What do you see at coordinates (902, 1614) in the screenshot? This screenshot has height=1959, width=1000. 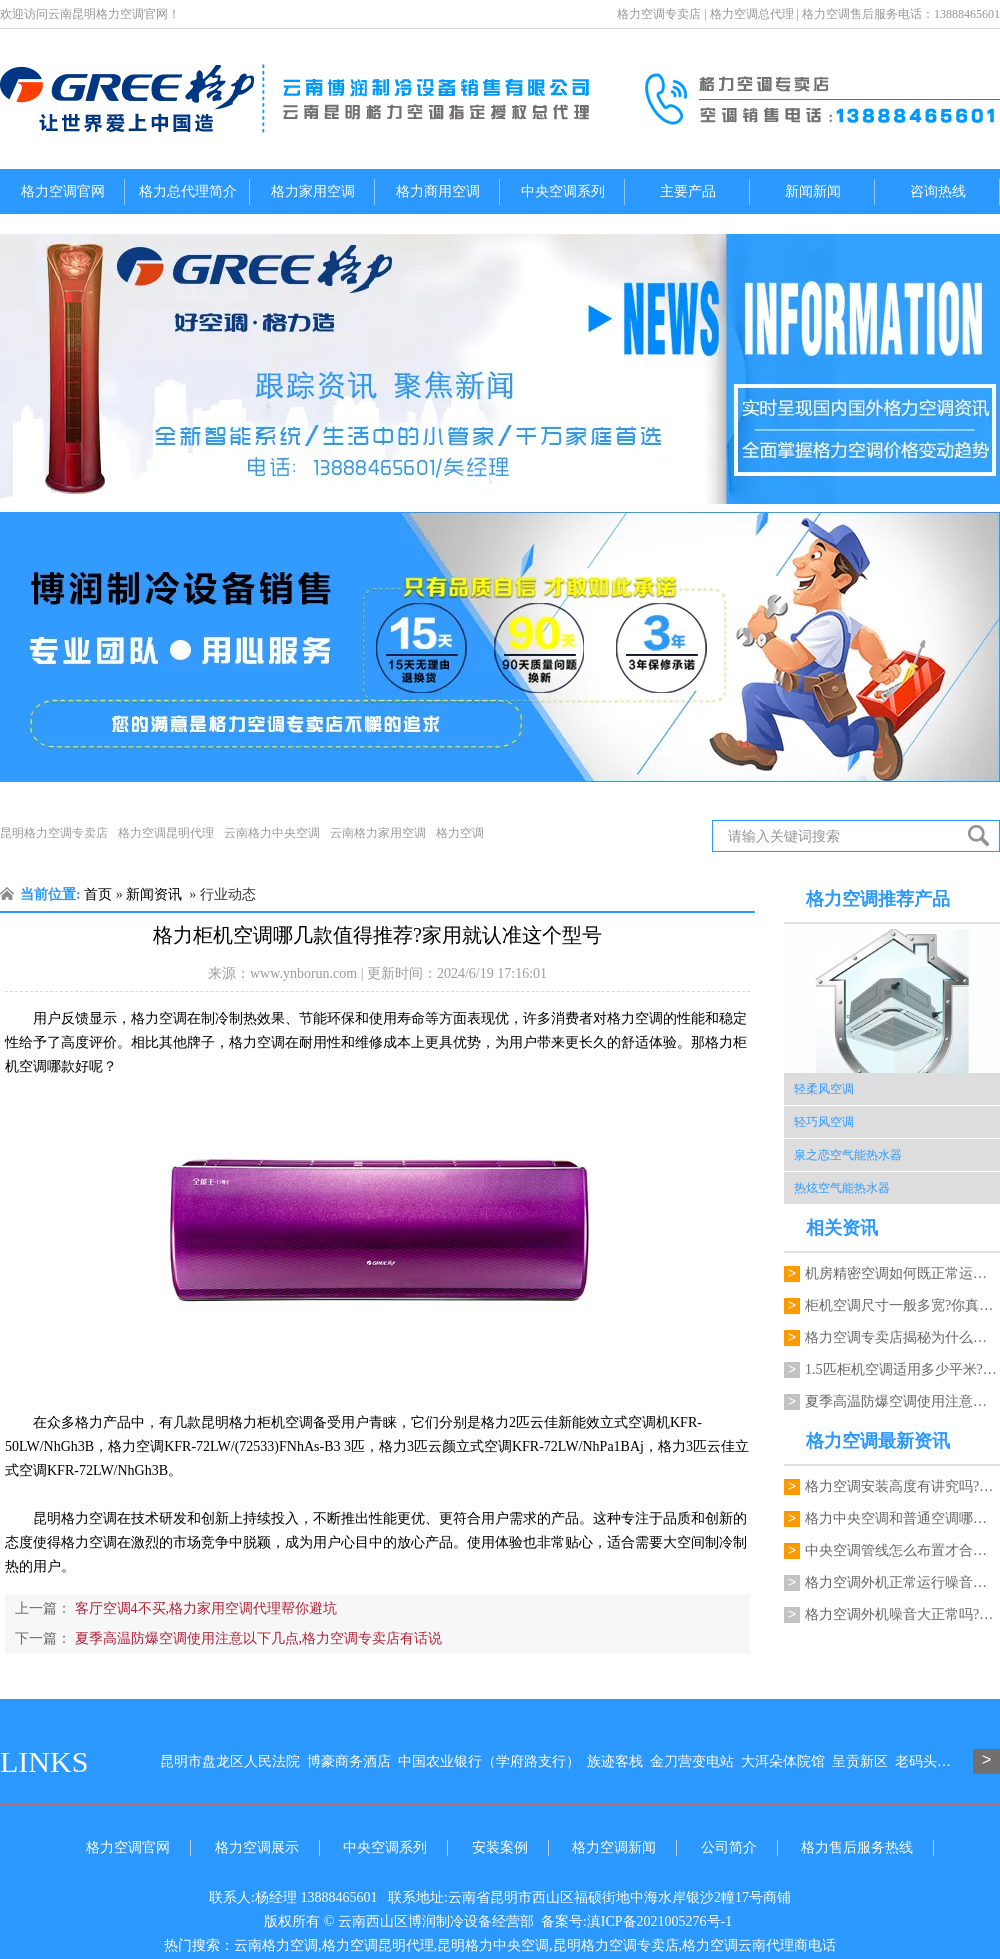 I see `格力空调外机噪音大正常吗?代理商能检修吗` at bounding box center [902, 1614].